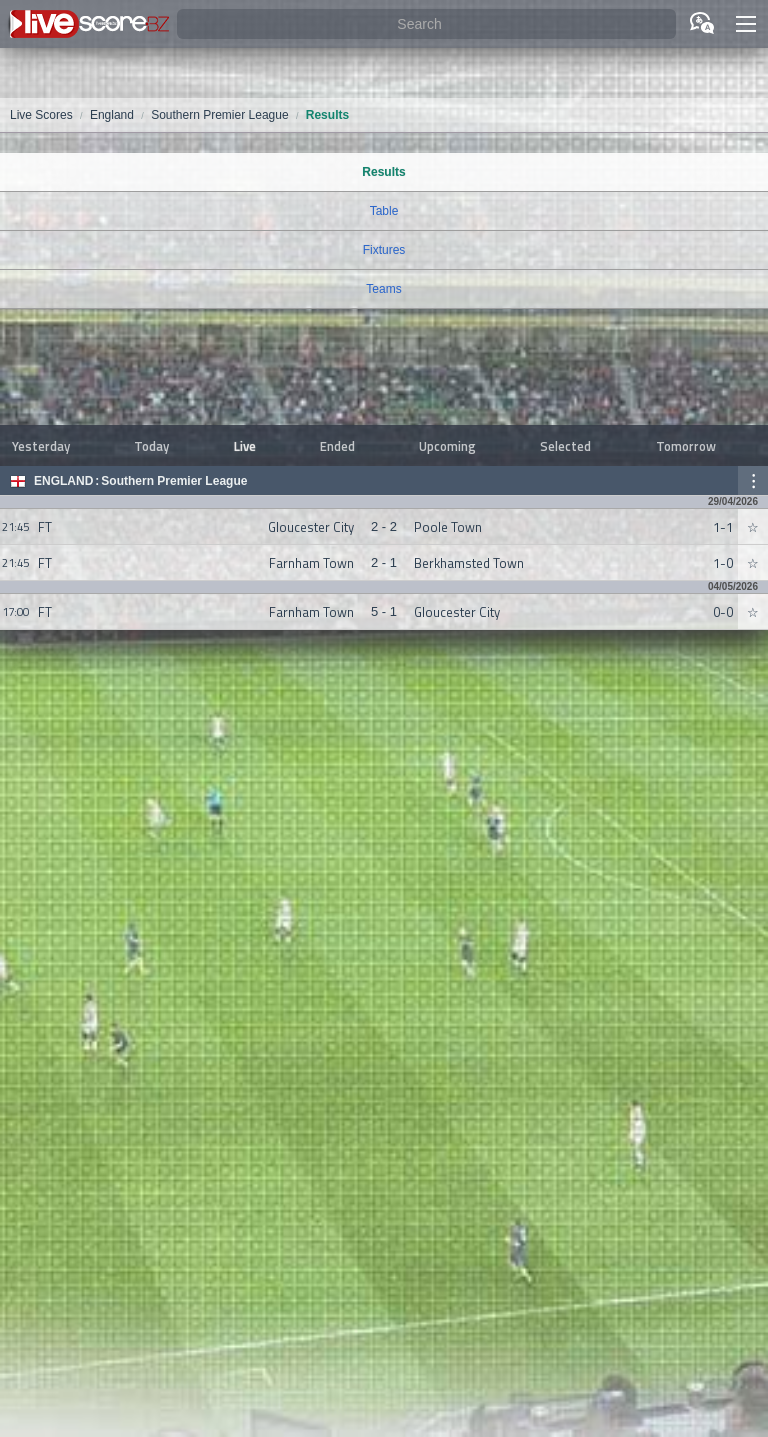 The height and width of the screenshot is (1437, 768). What do you see at coordinates (384, 250) in the screenshot?
I see `Fixtures` at bounding box center [384, 250].